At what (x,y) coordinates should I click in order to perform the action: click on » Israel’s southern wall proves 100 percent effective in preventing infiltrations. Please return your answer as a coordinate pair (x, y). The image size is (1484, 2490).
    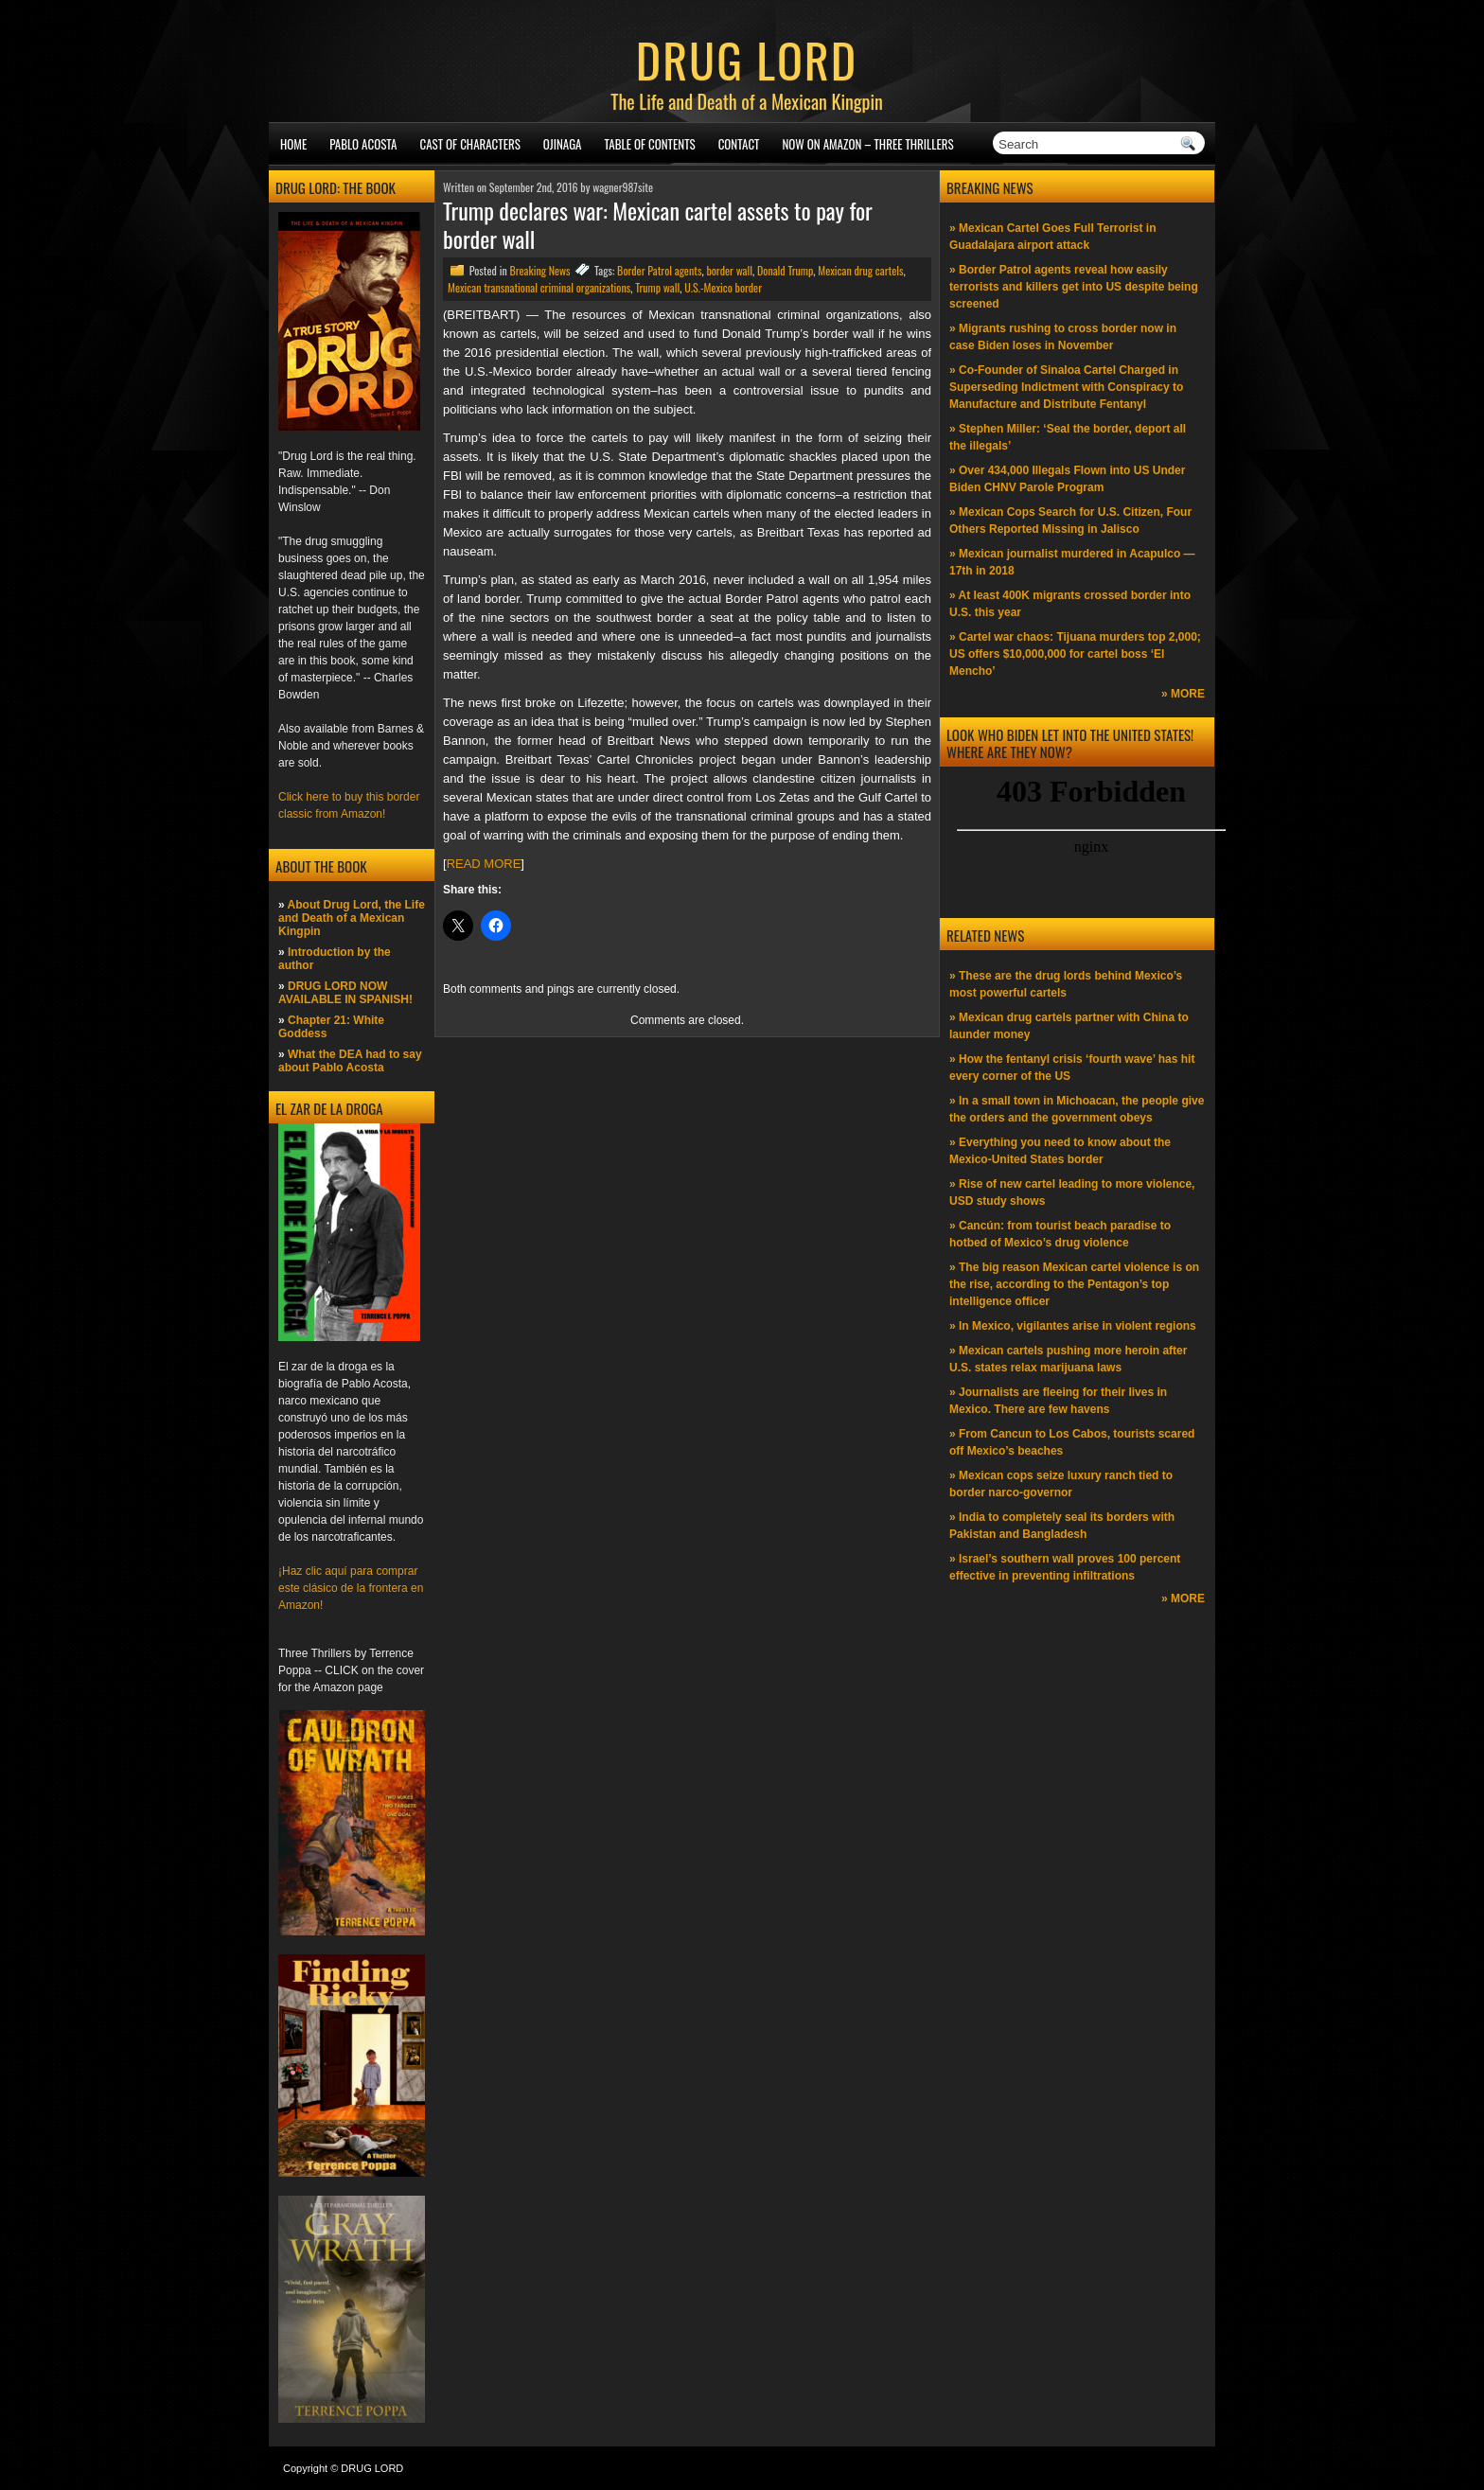
    Looking at the image, I should click on (1064, 1567).